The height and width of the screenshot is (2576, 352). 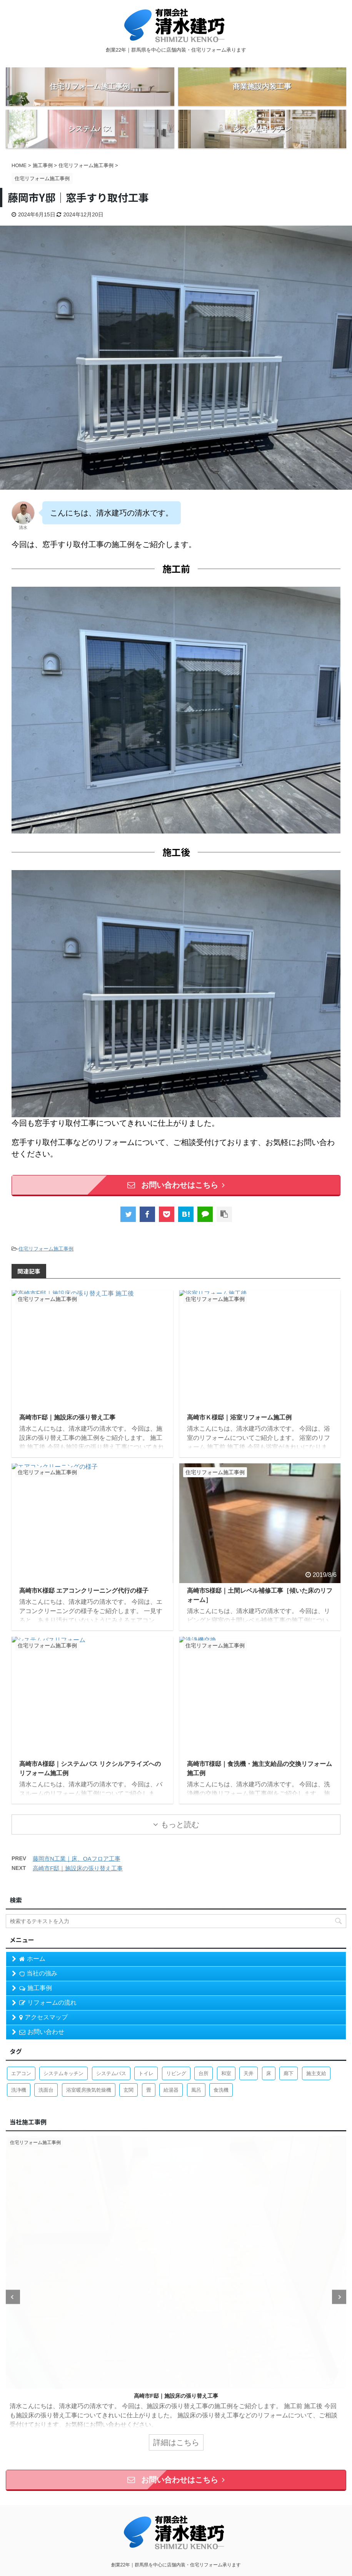 I want to click on リフォームの流れ, so click(x=48, y=2002).